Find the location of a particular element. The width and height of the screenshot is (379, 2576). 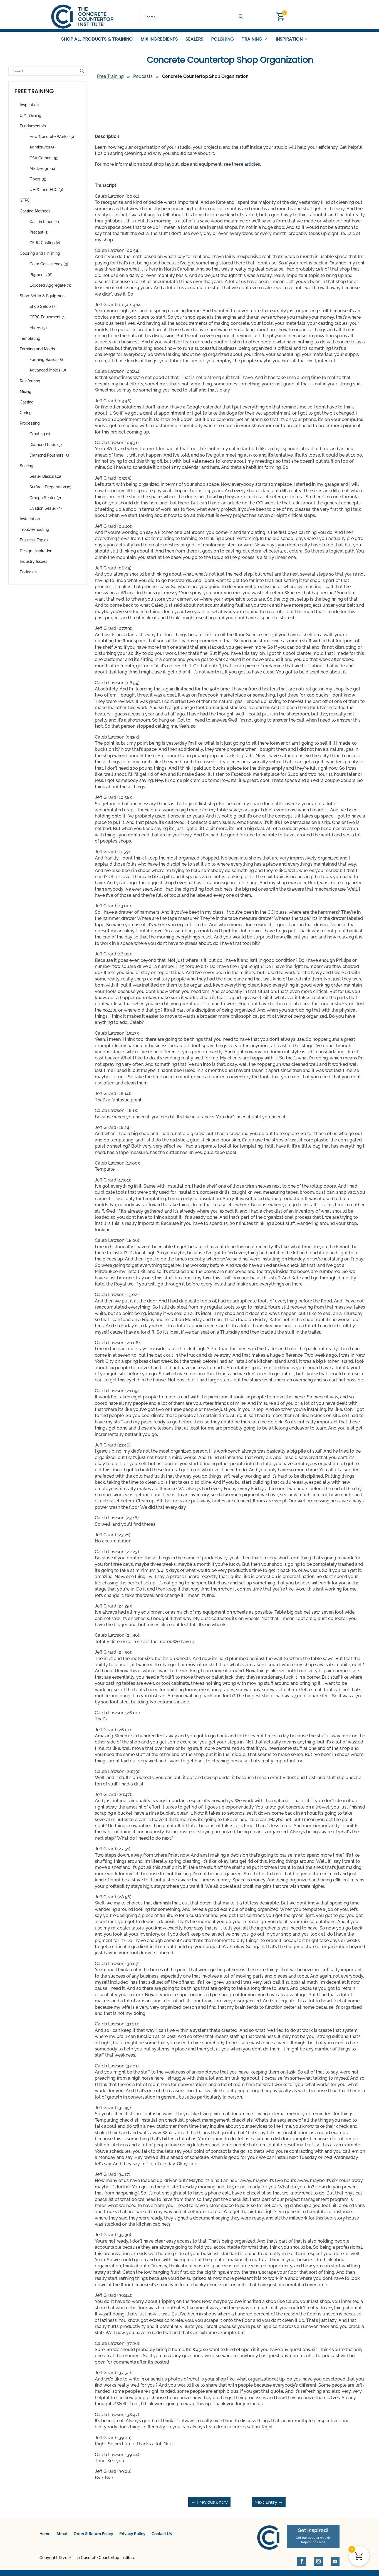

Diamond Polishers (3) is located at coordinates (49, 458).